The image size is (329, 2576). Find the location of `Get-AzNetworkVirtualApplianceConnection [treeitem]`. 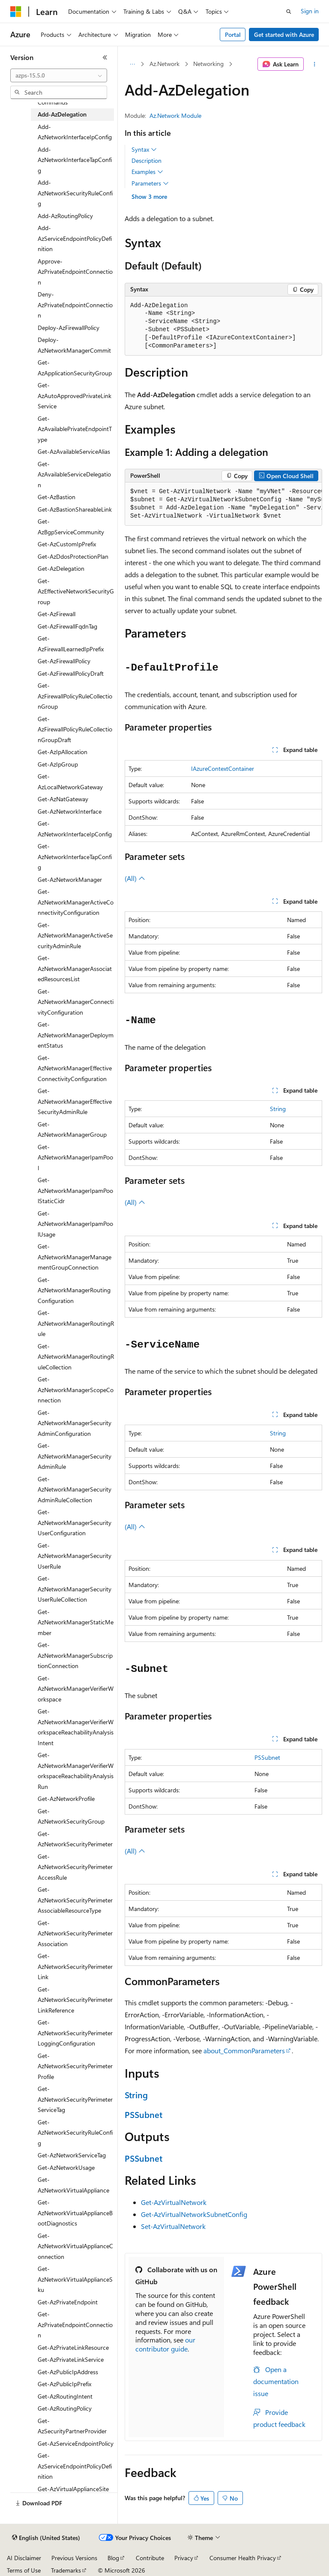

Get-AzNetworkVirtualApplianceConnection [treeitem] is located at coordinates (75, 2246).